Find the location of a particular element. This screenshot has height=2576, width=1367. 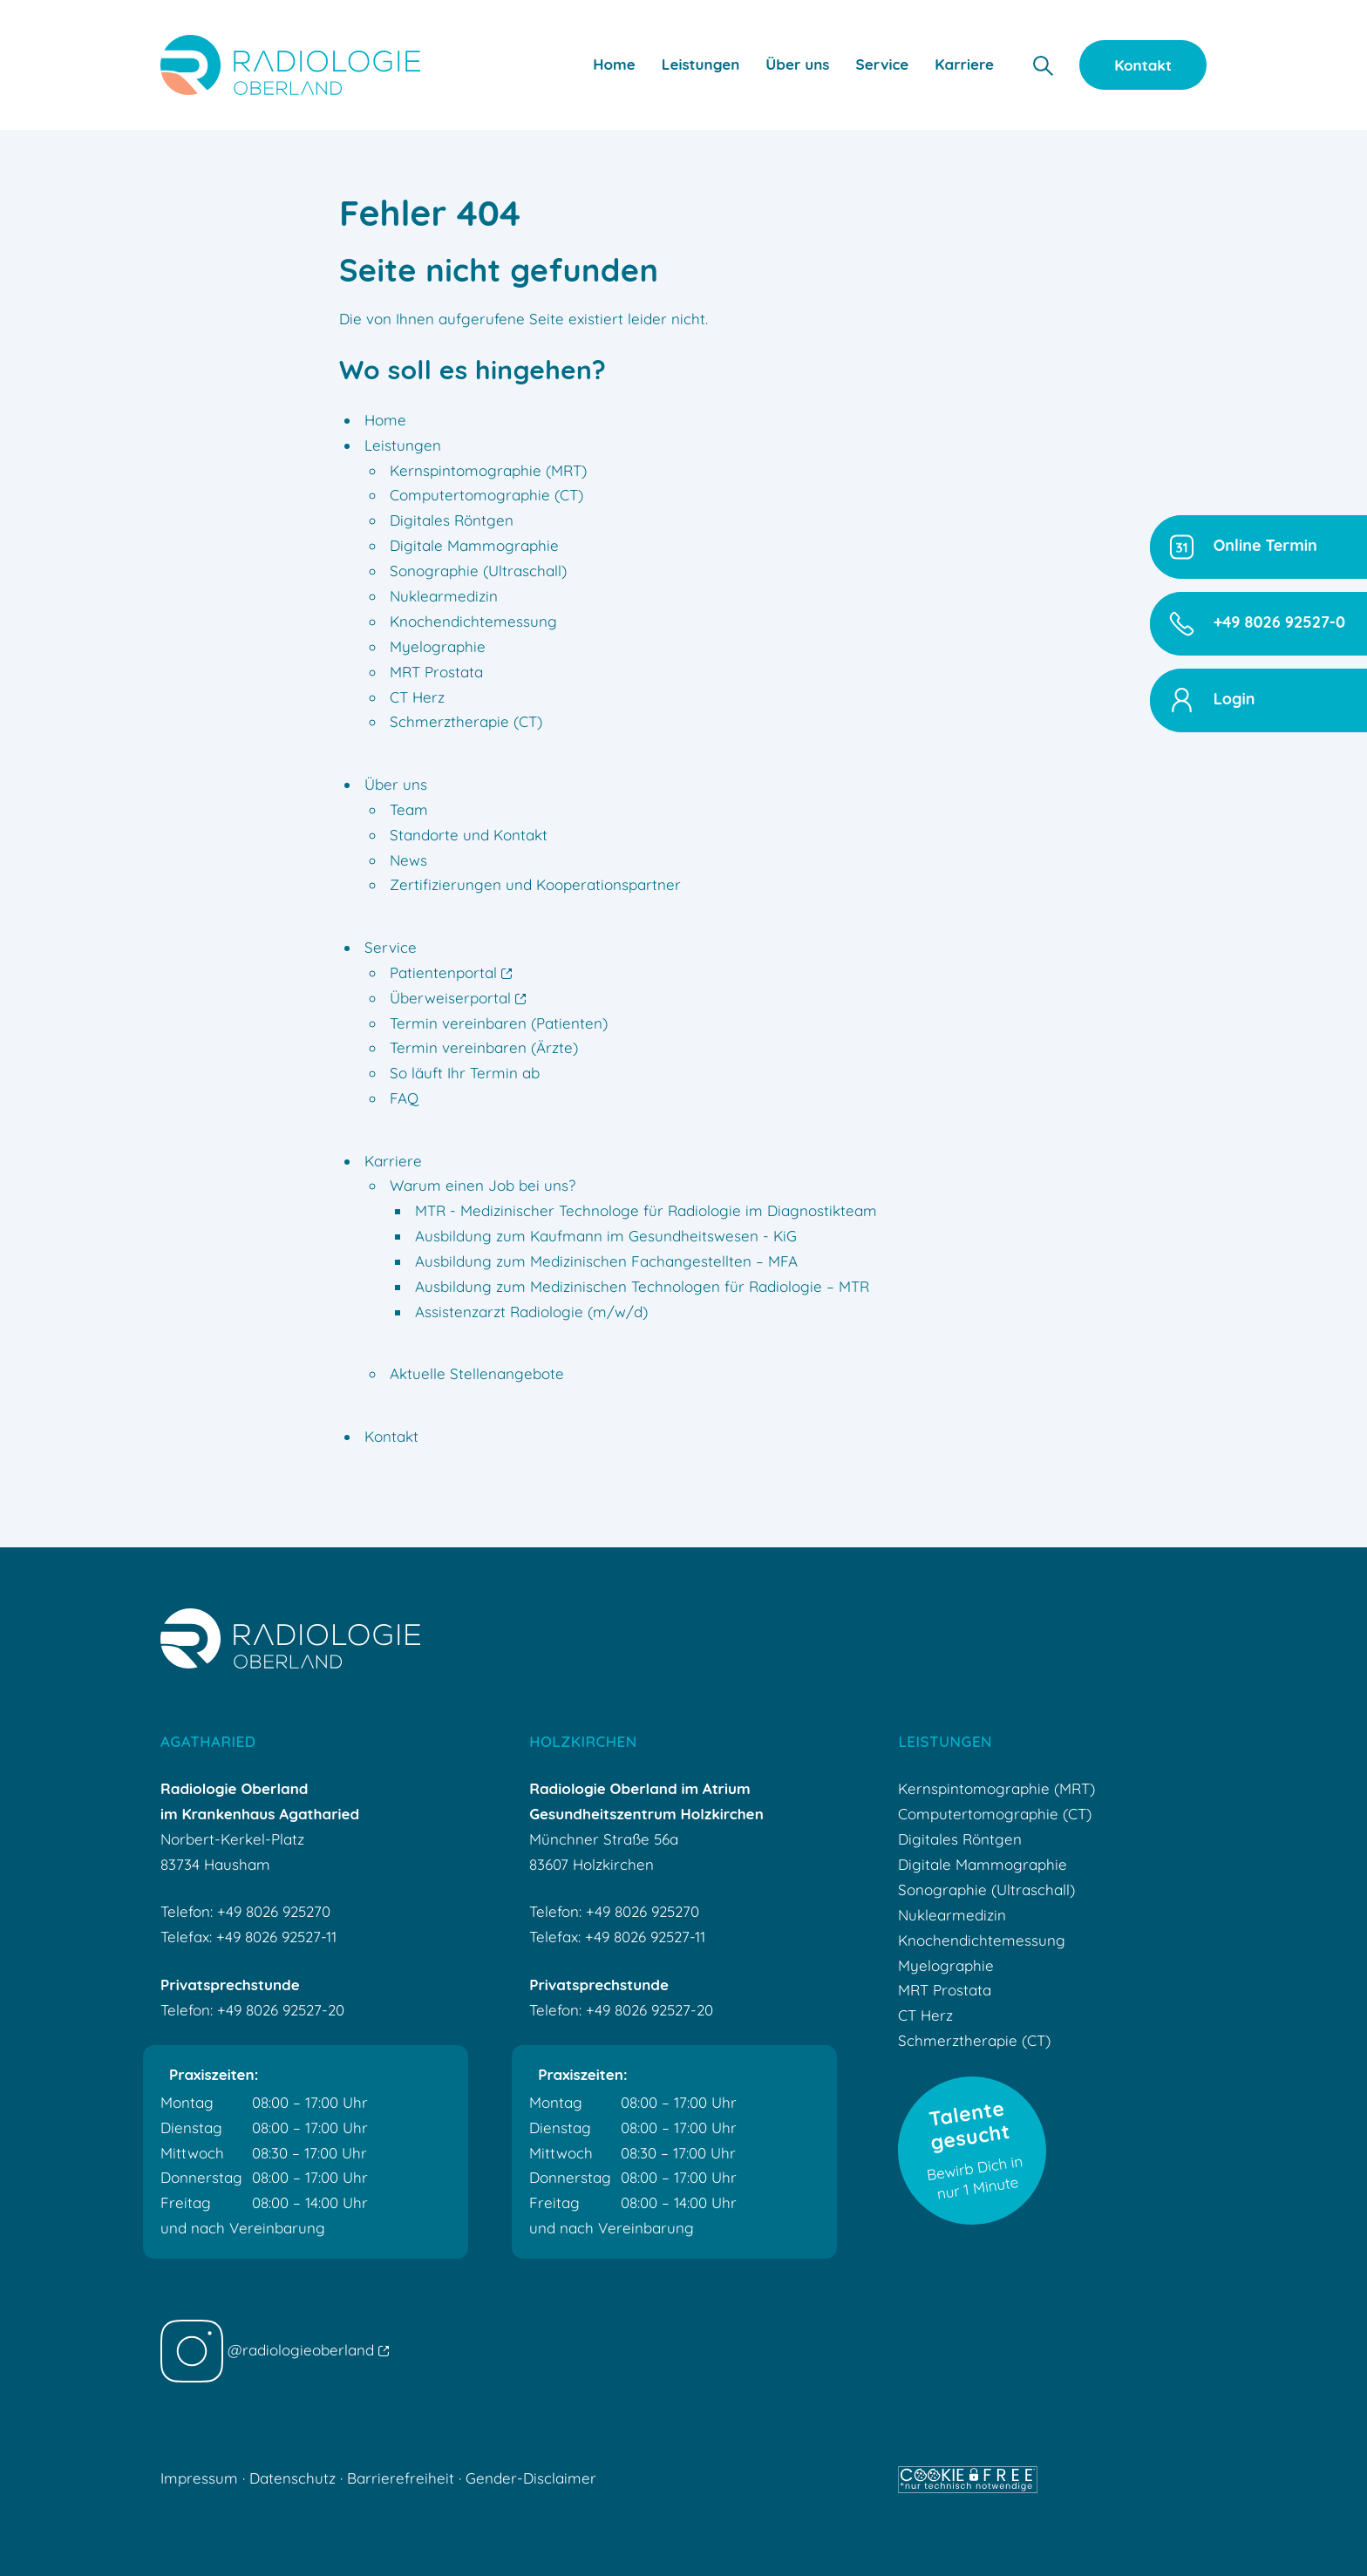

CT Herz is located at coordinates (417, 697).